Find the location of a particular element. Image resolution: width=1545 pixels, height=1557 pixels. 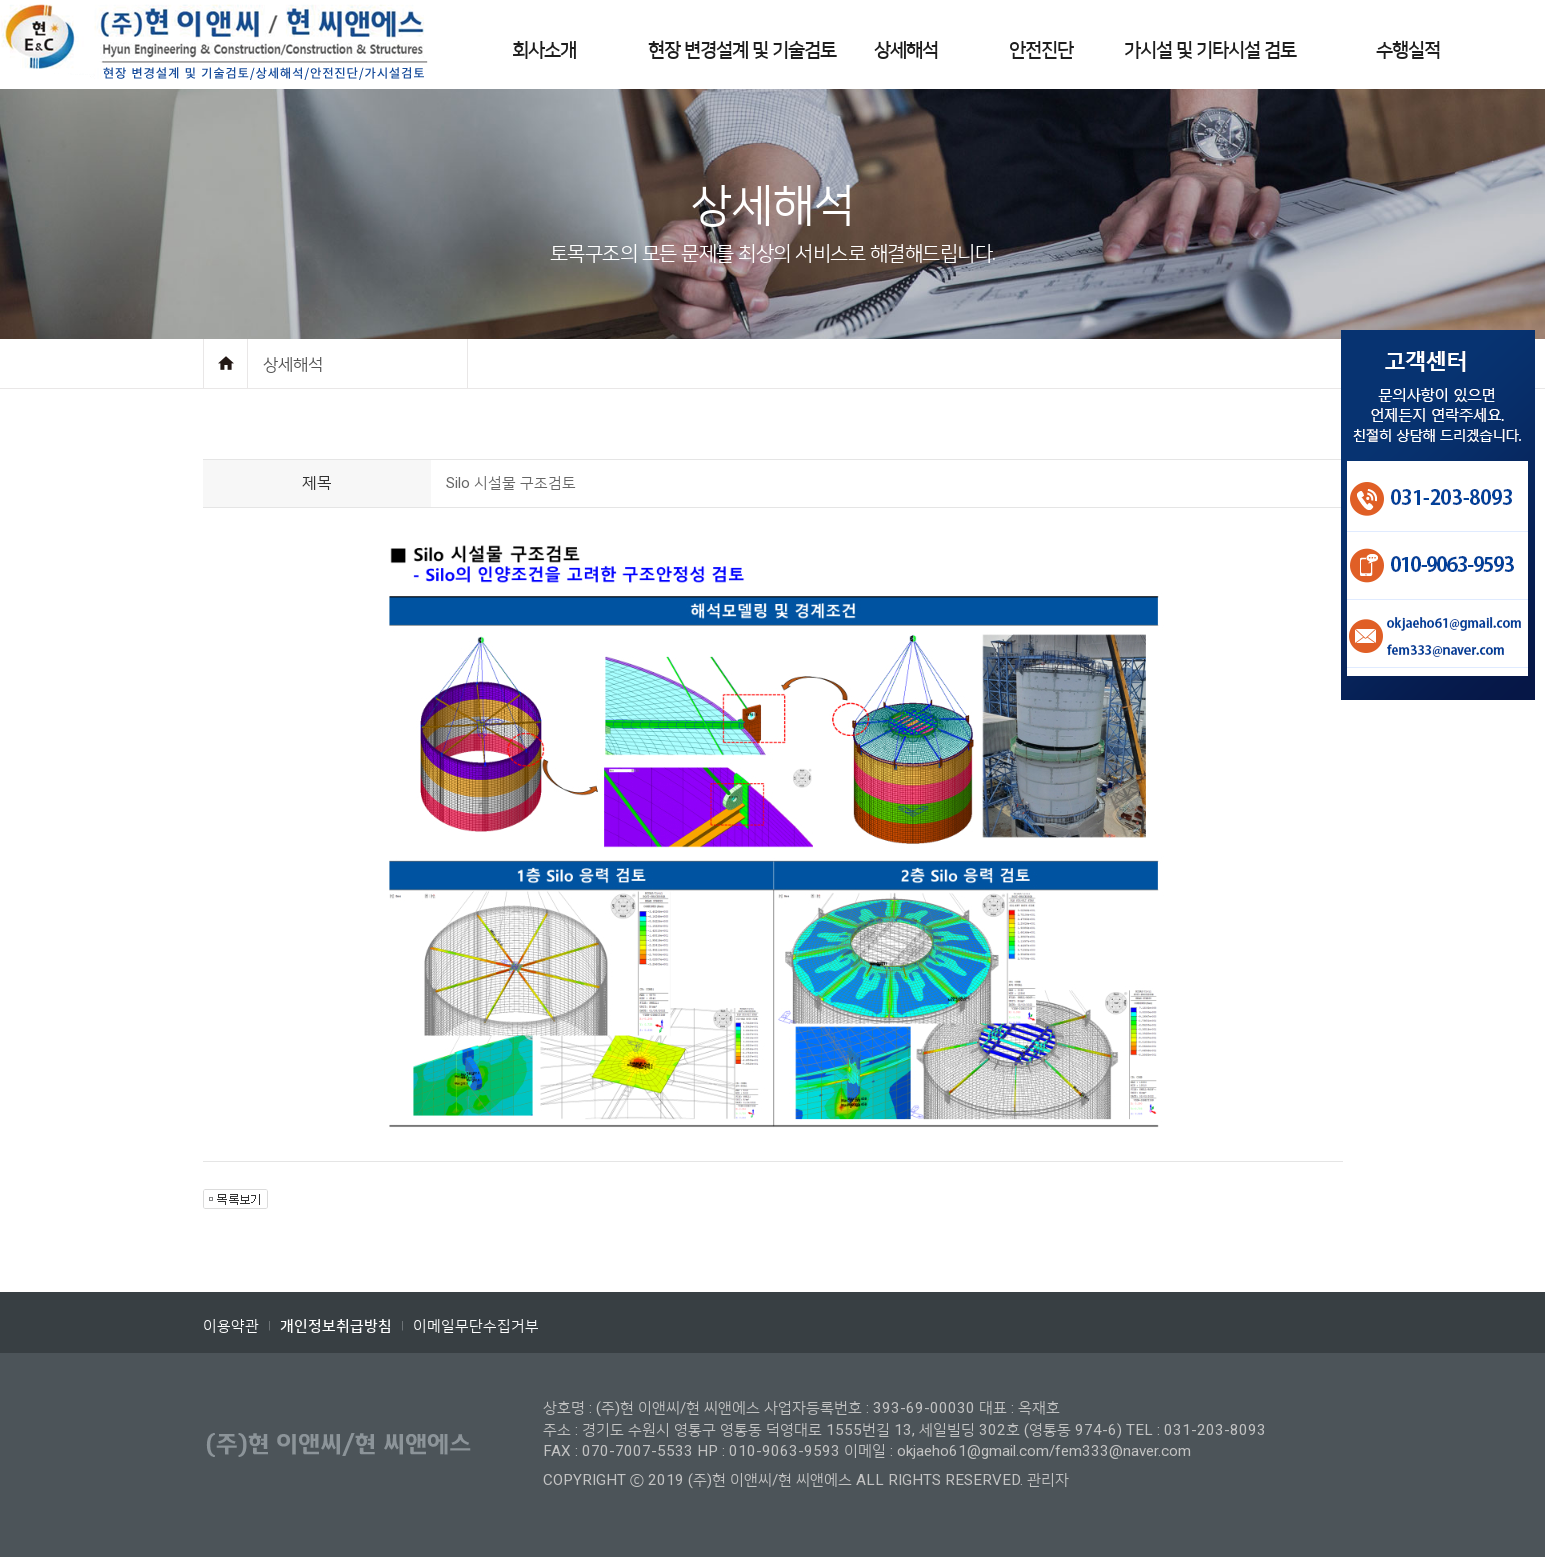

현장 변경설계 및 기술검토 is located at coordinates (742, 50).